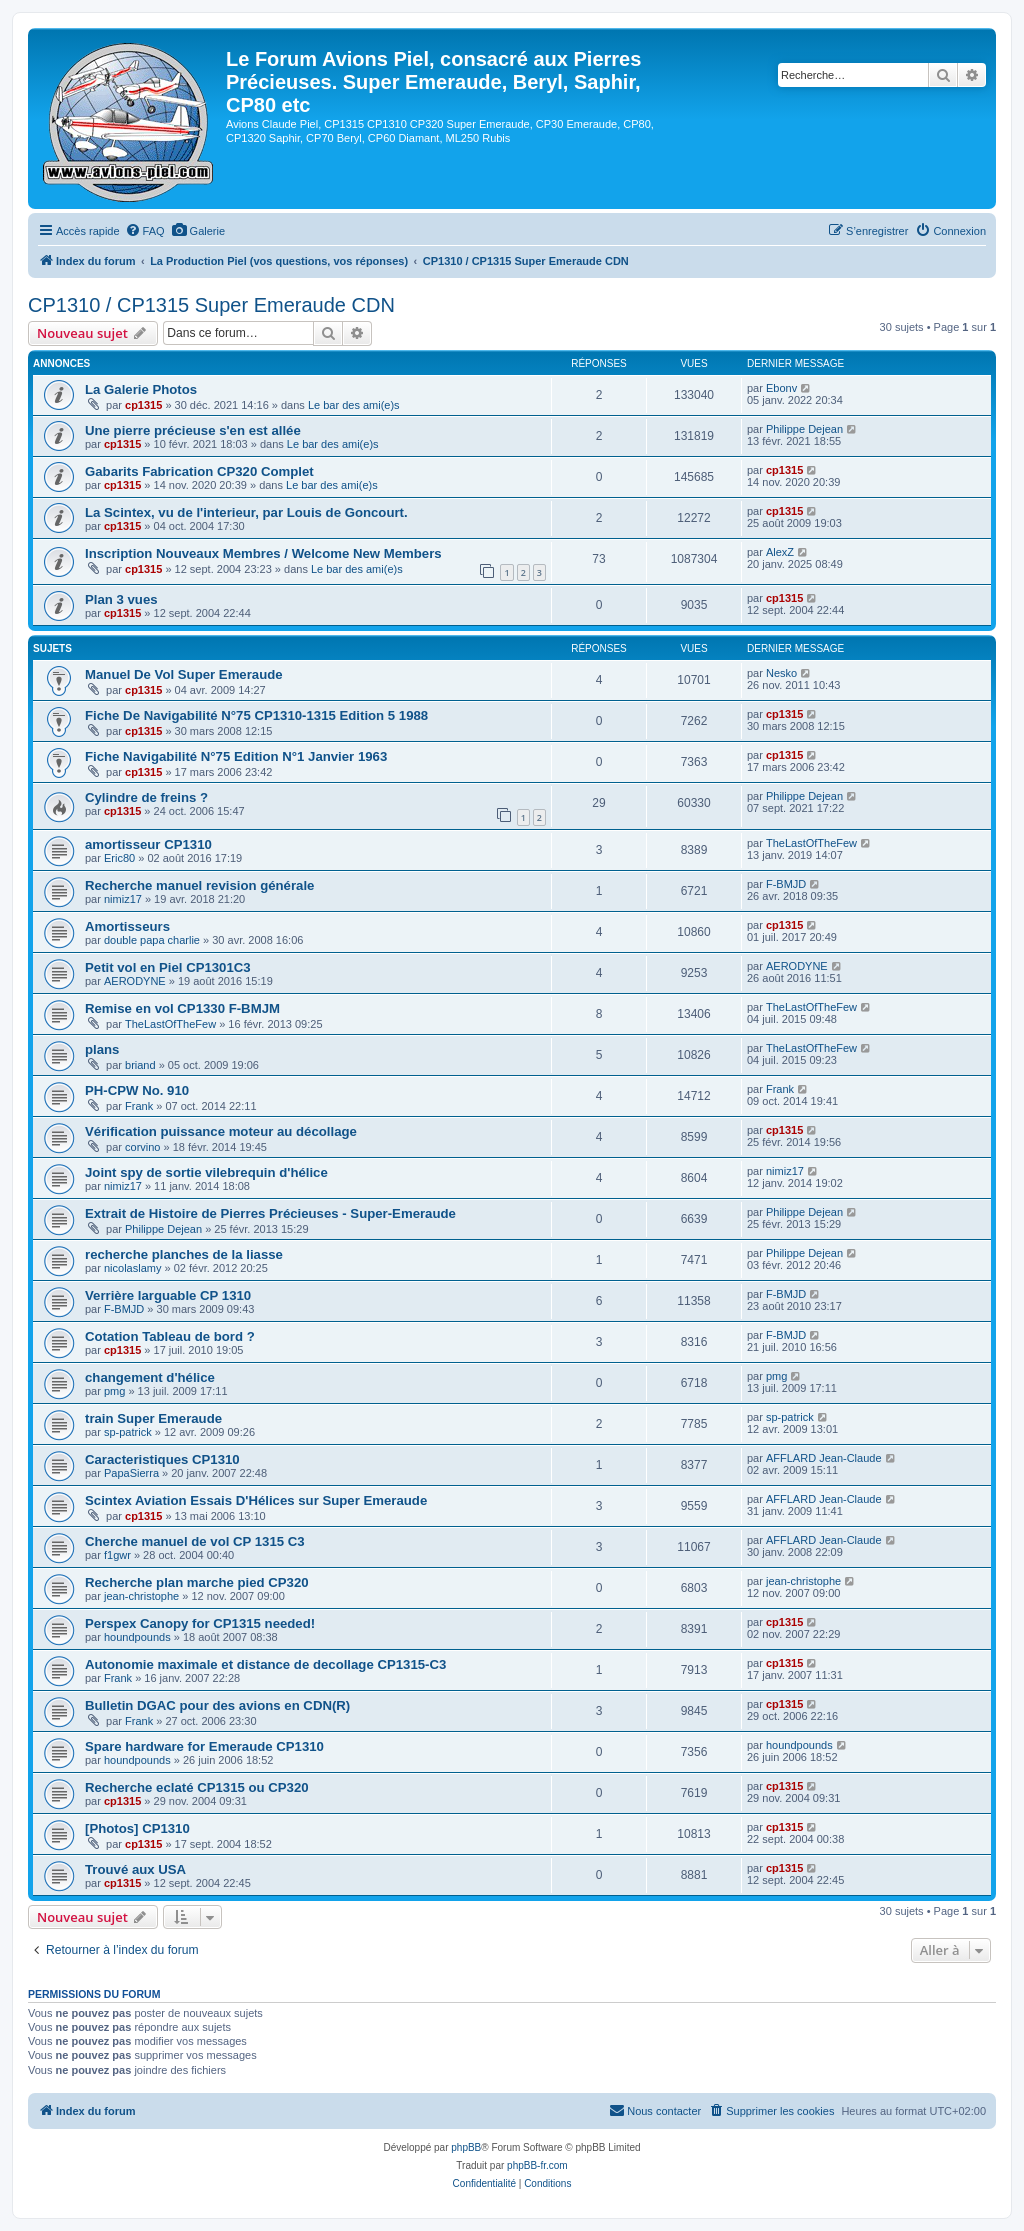  Describe the element at coordinates (204, 1746) in the screenshot. I see `Spare hardware for Emeraude CP1310` at that location.